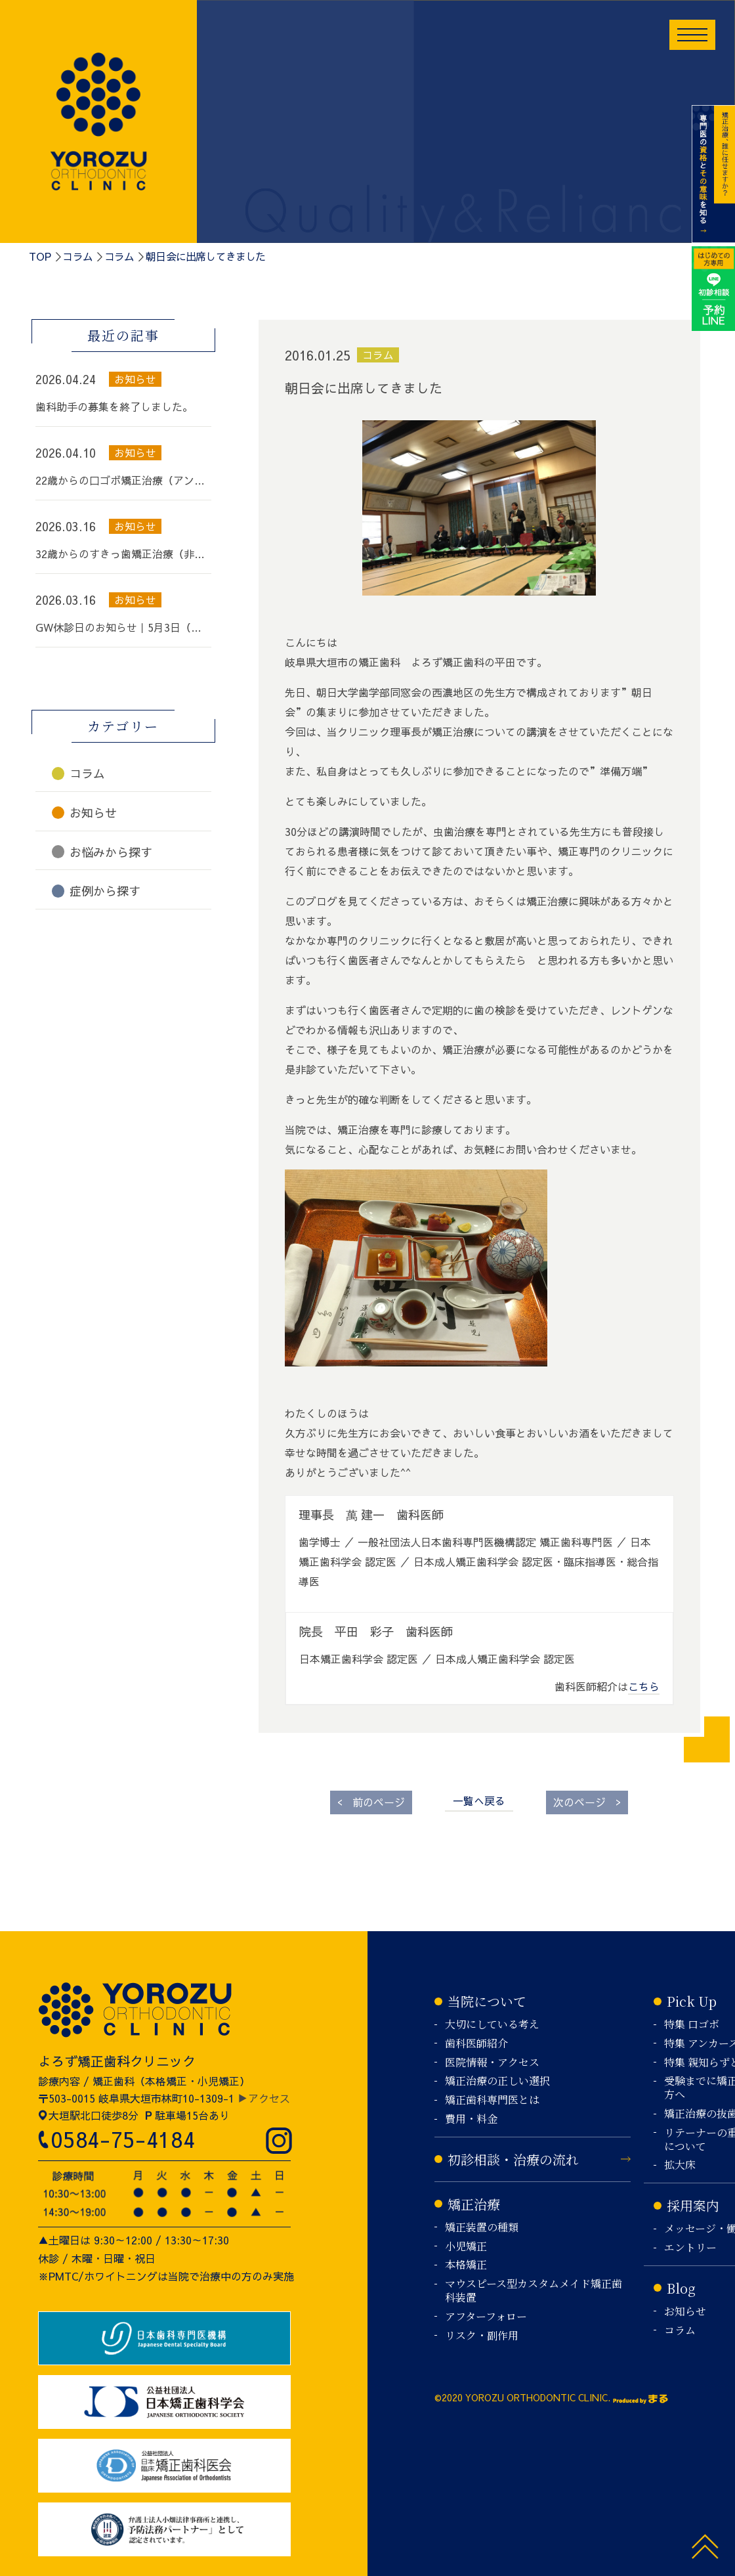  I want to click on 次のページ, so click(587, 1801).